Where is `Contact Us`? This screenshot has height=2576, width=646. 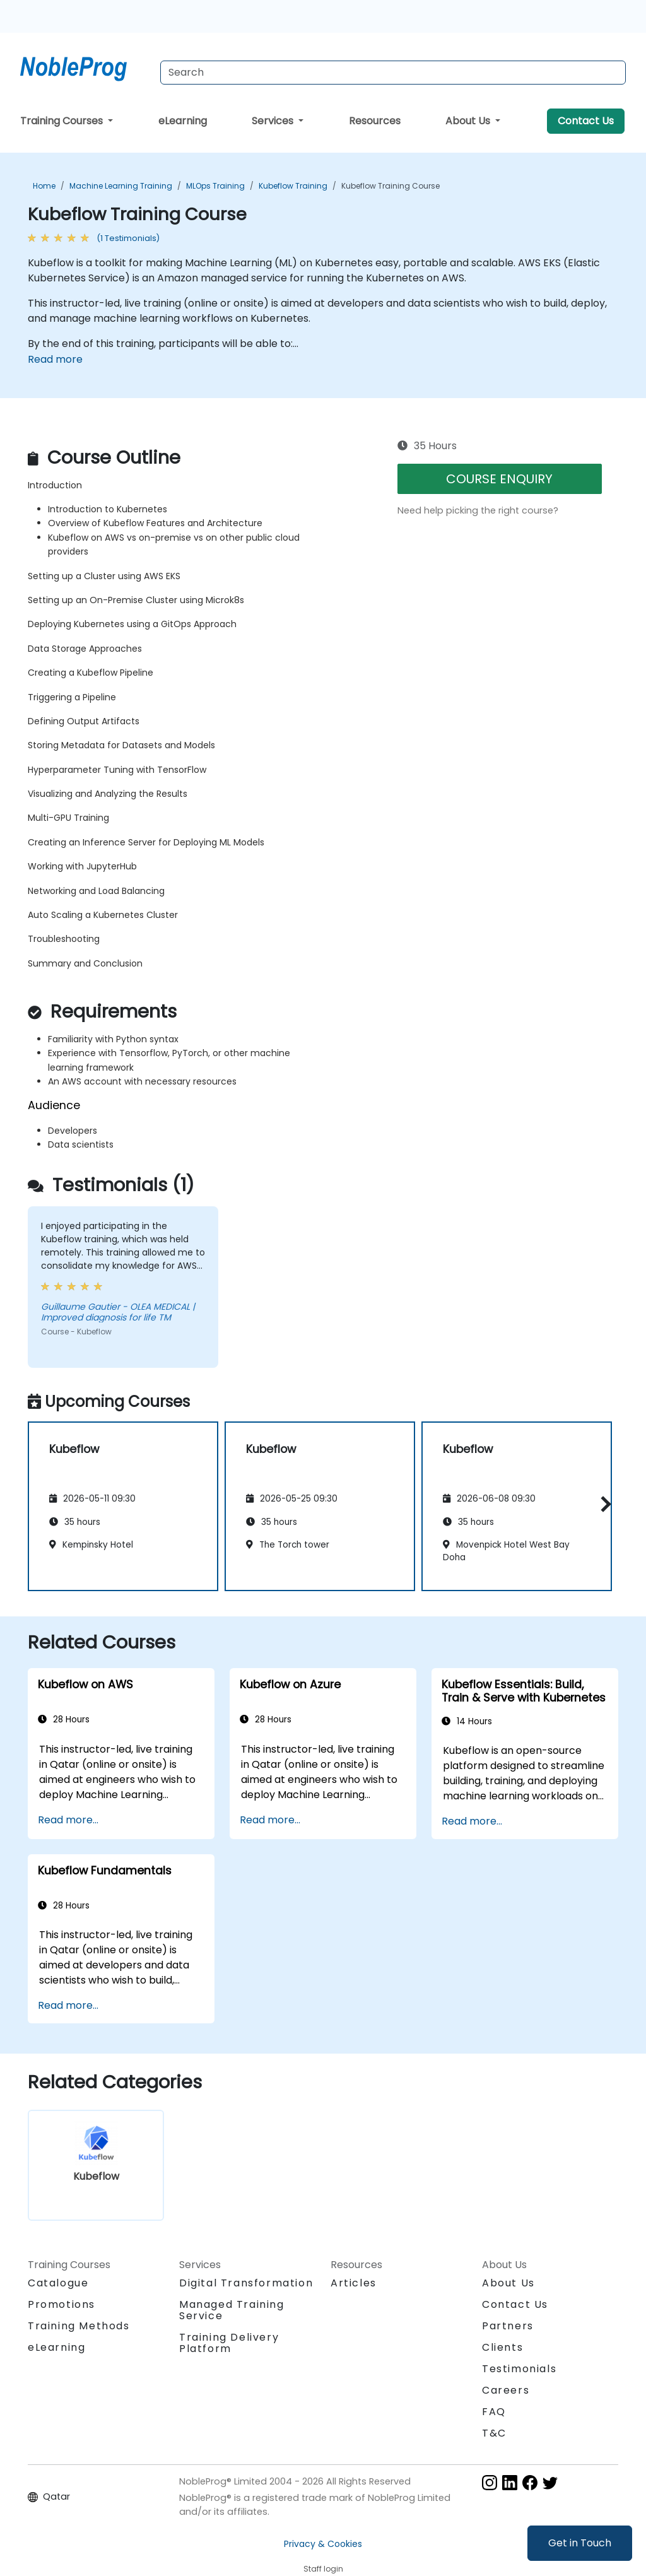
Contact Us is located at coordinates (586, 121).